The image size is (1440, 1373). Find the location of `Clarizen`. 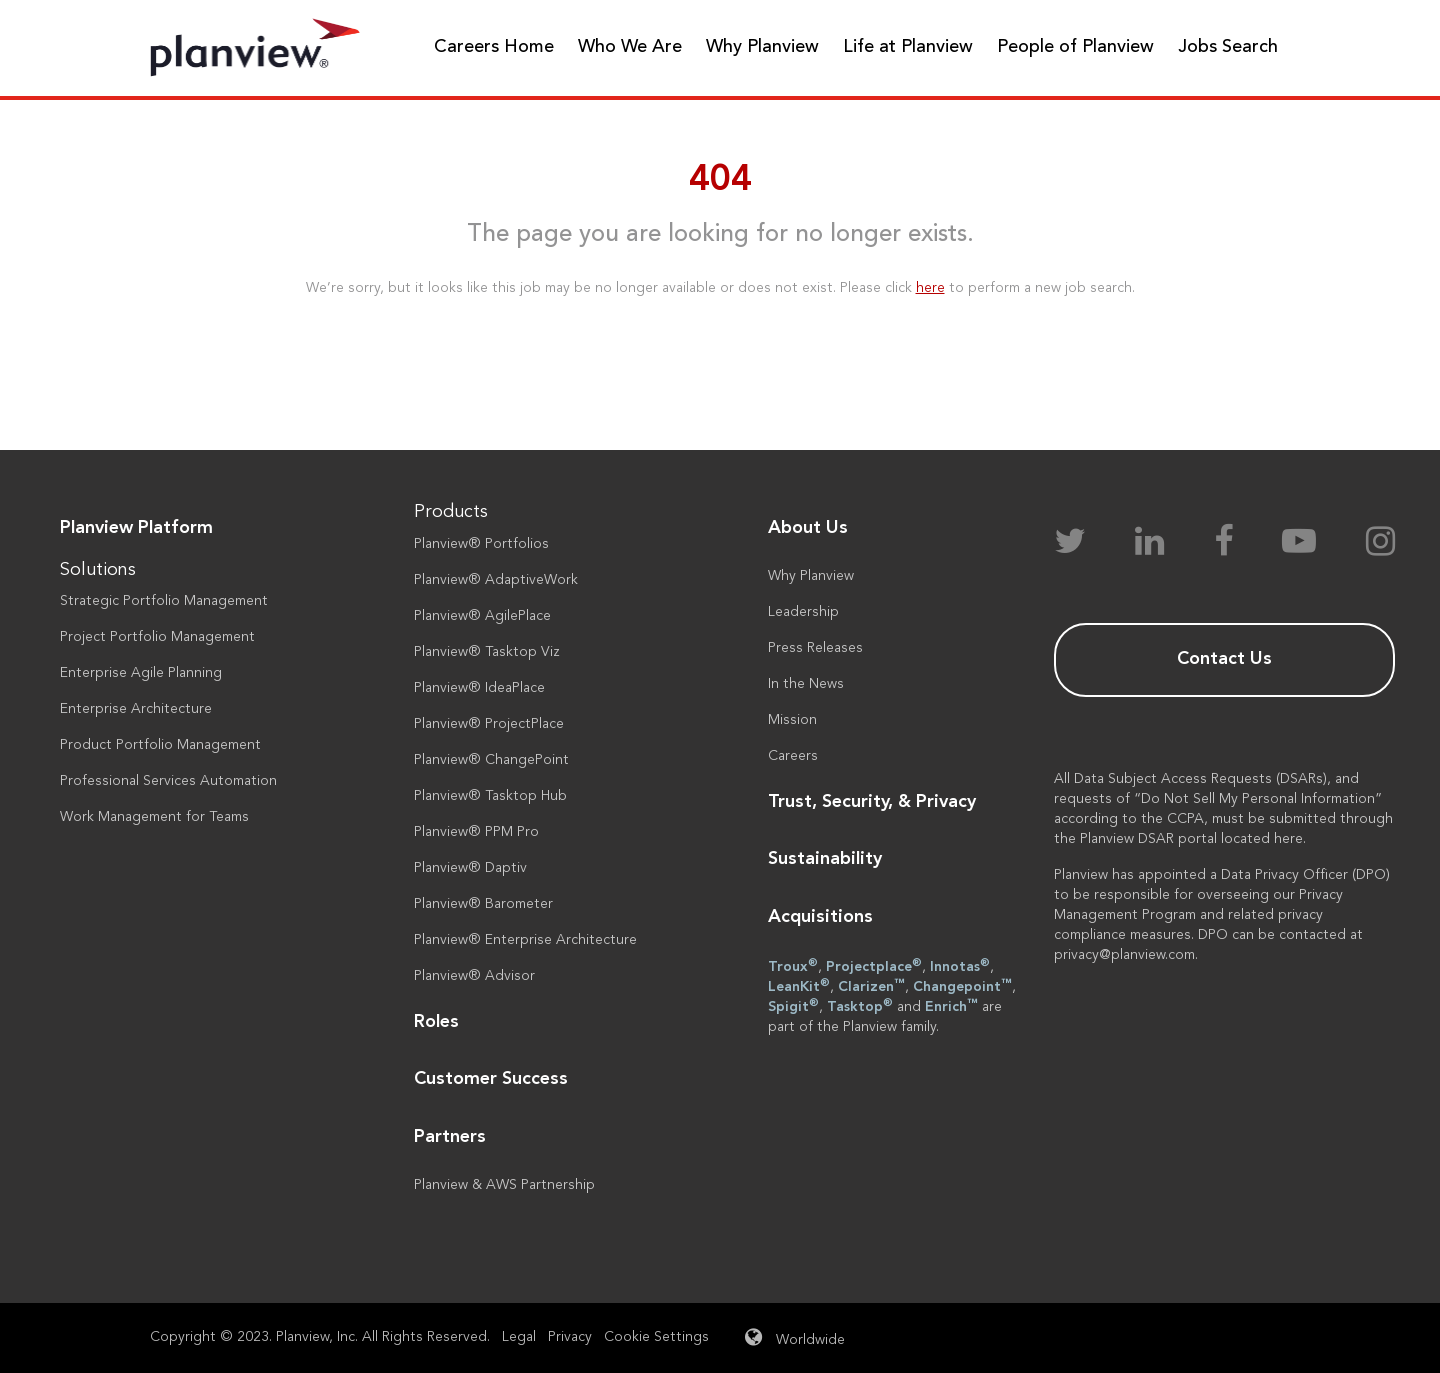

Clarizen is located at coordinates (871, 986).